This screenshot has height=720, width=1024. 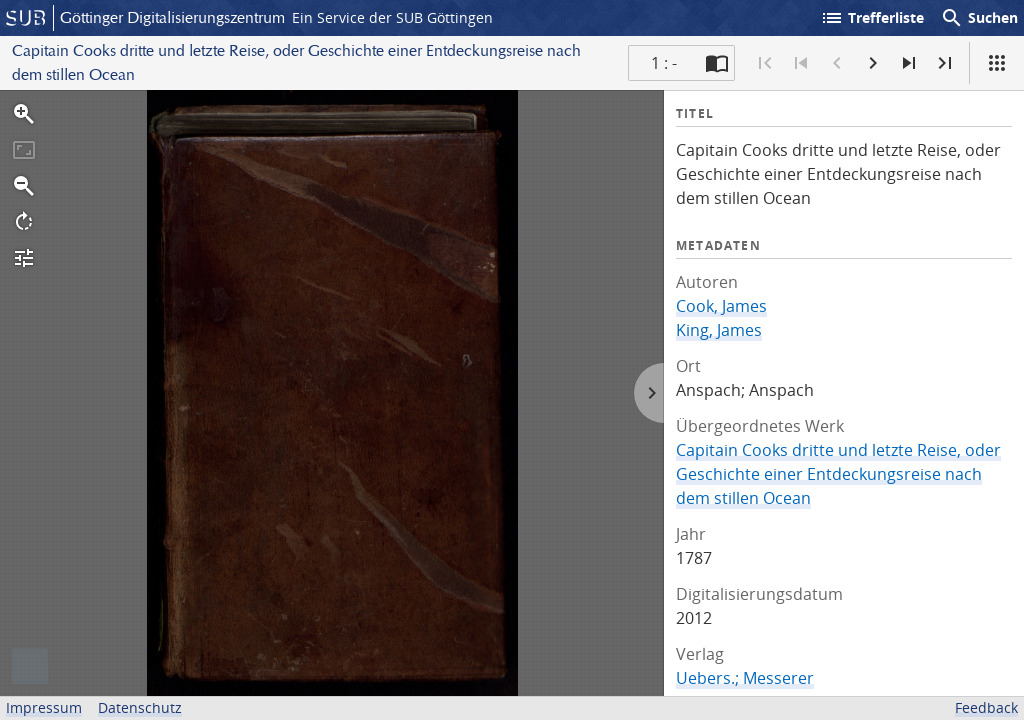 I want to click on Suchen, so click(x=979, y=18).